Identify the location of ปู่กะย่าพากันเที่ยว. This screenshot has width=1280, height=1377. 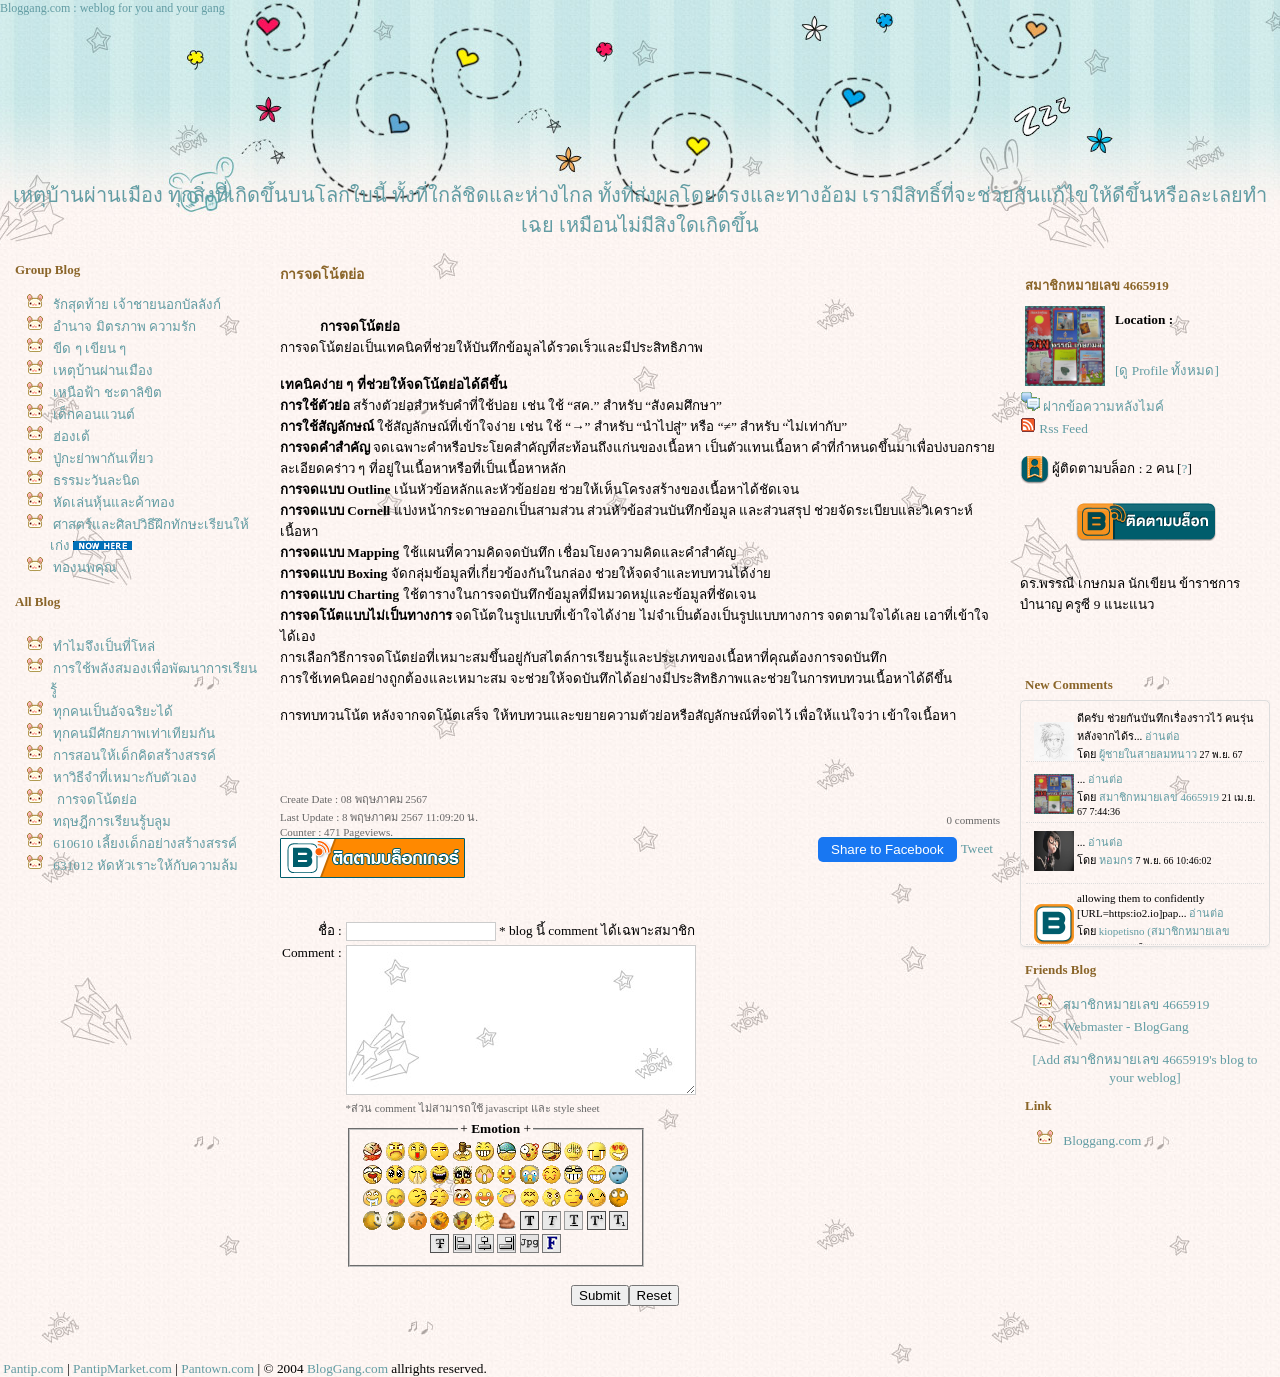
(103, 458).